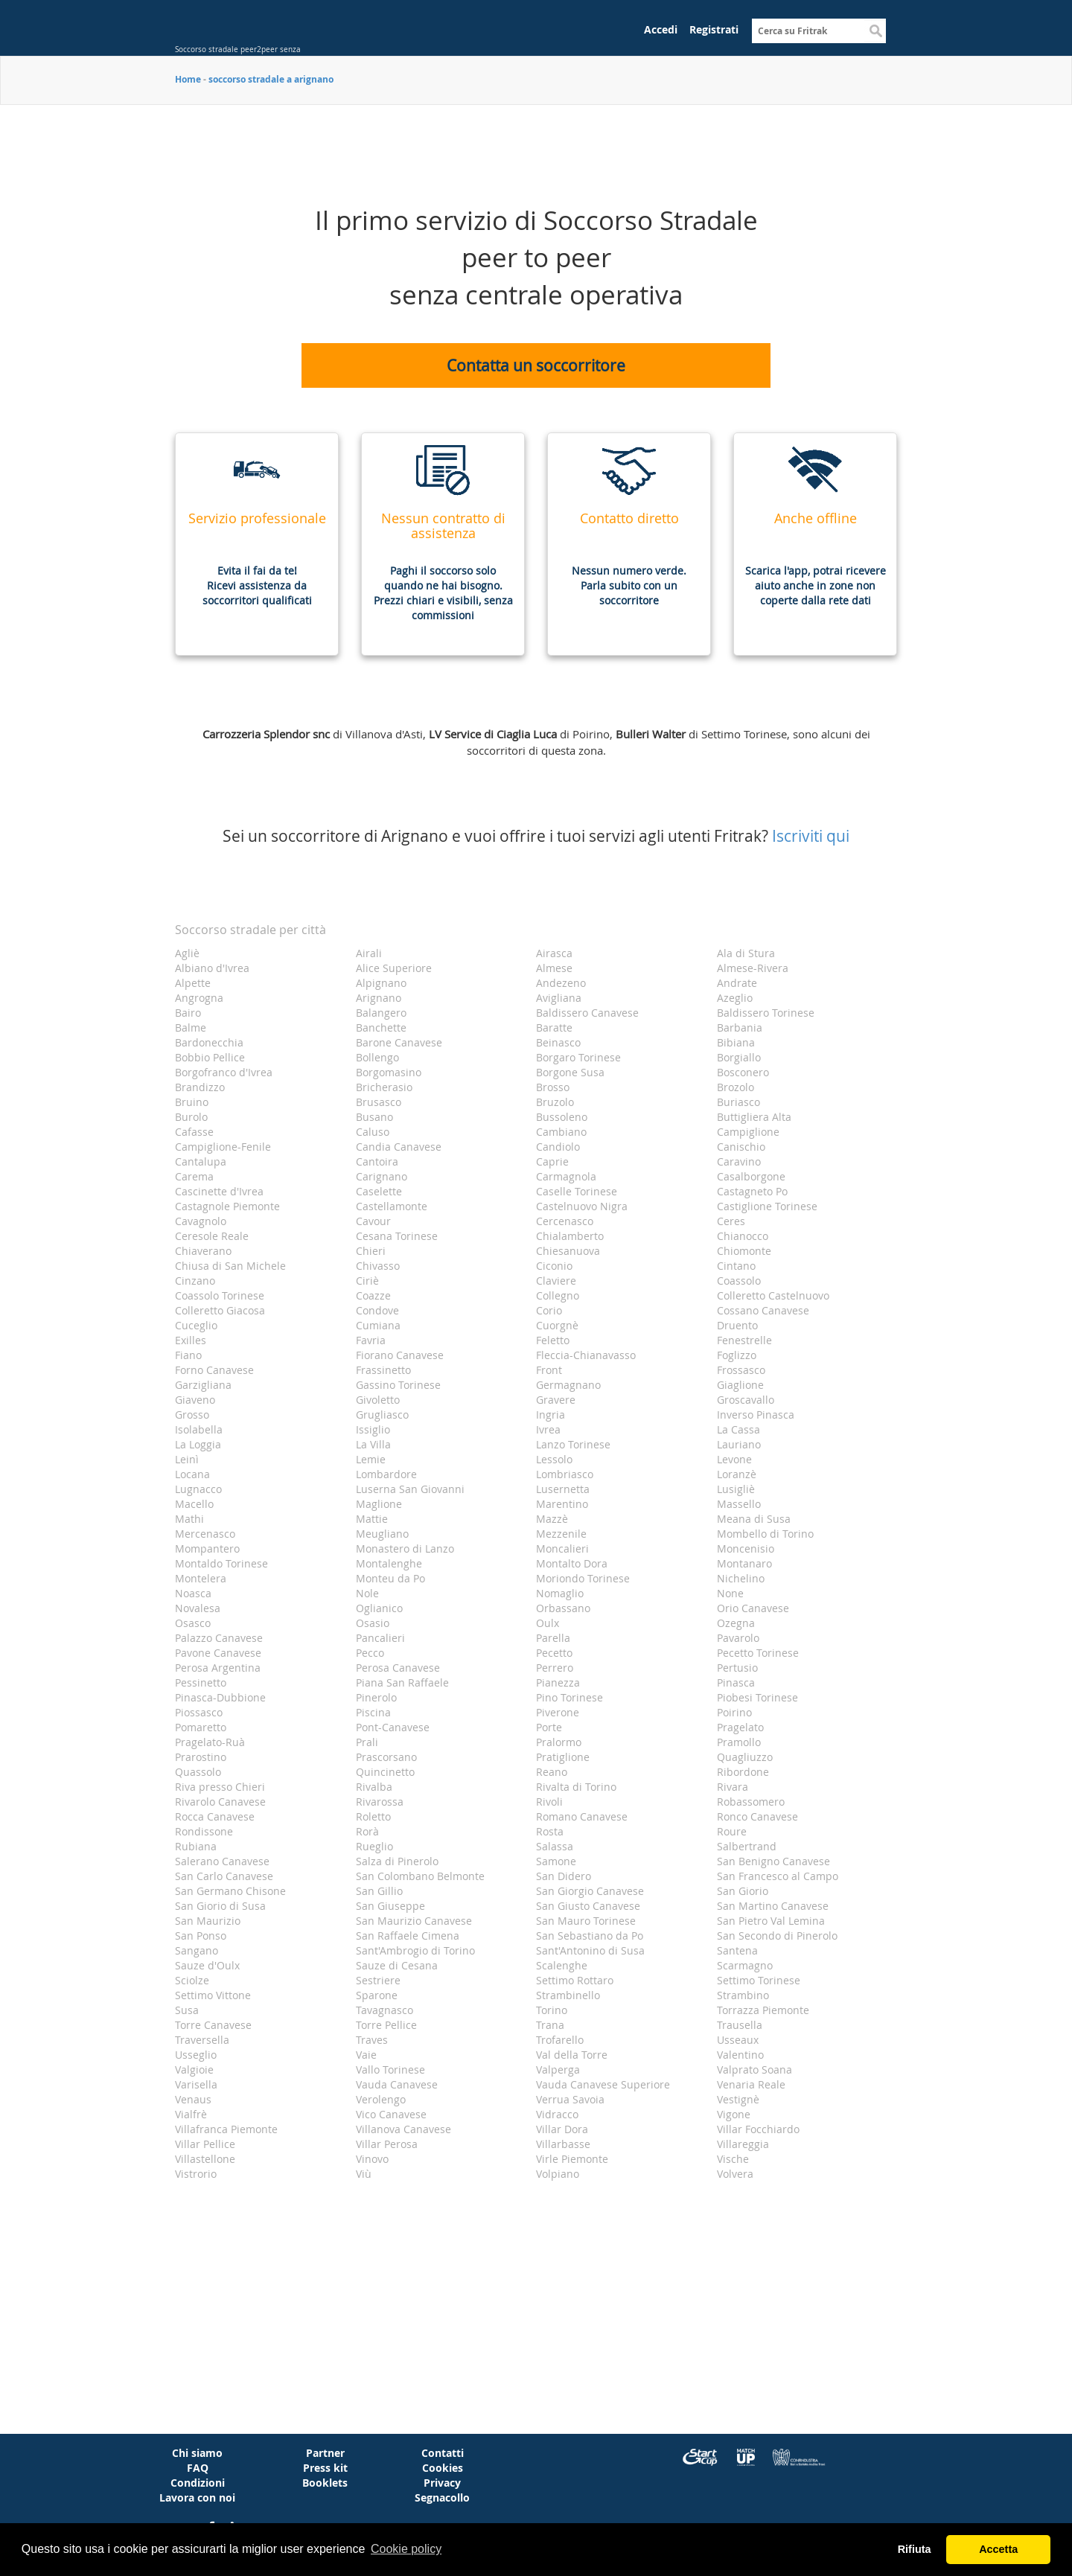 This screenshot has height=2576, width=1072. I want to click on Verrua Savoia, so click(570, 2099).